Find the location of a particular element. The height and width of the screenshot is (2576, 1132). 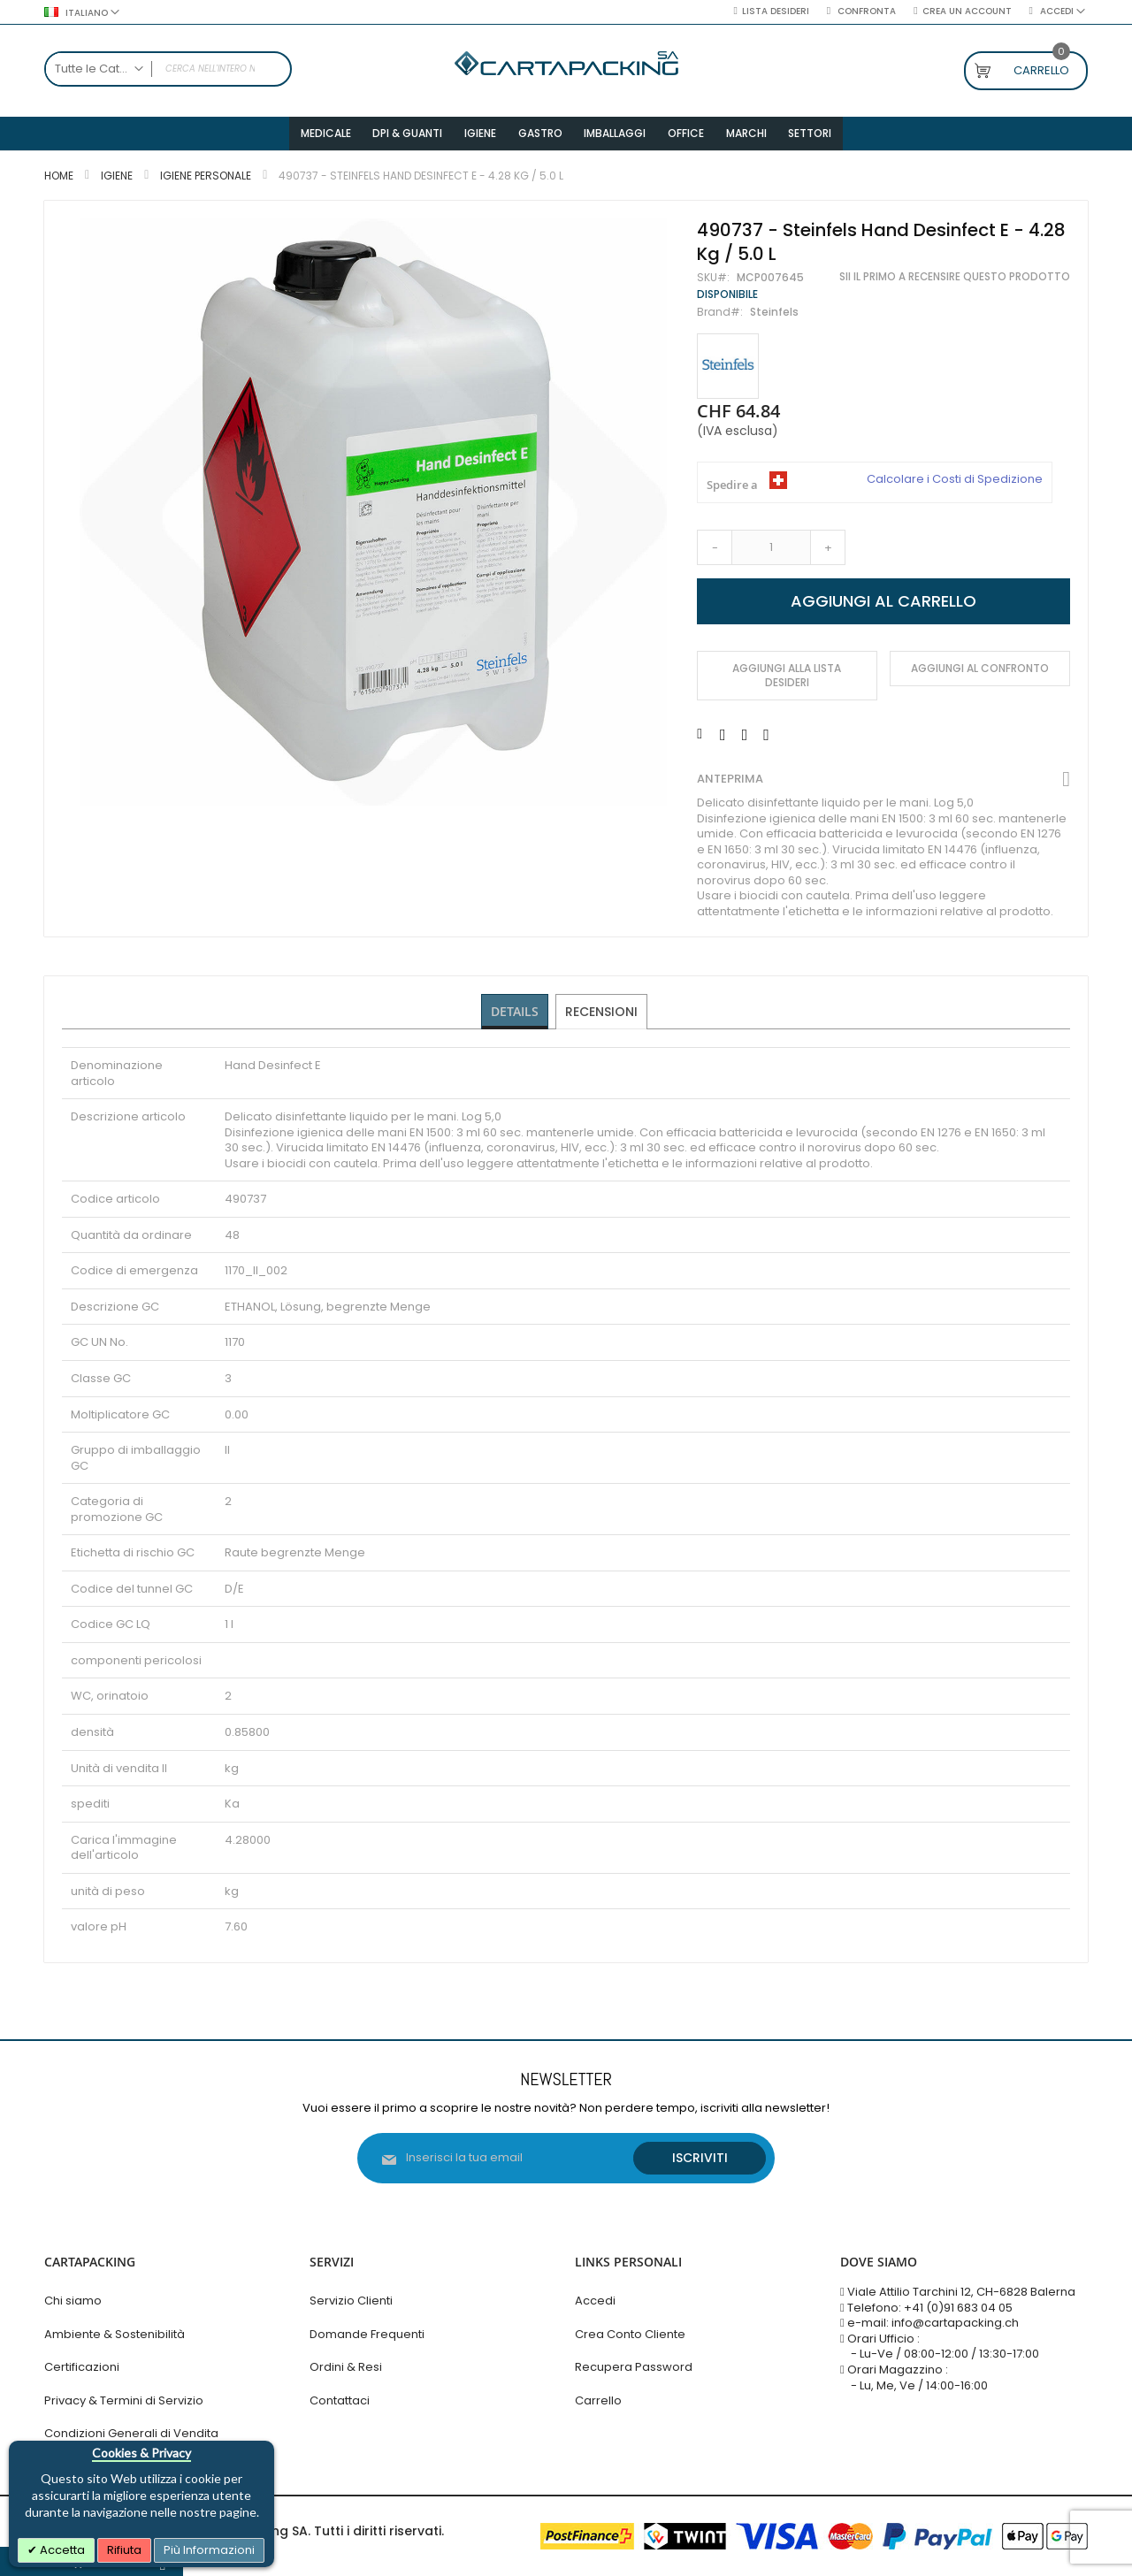

Ambiente & Sostenibilità is located at coordinates (114, 2334).